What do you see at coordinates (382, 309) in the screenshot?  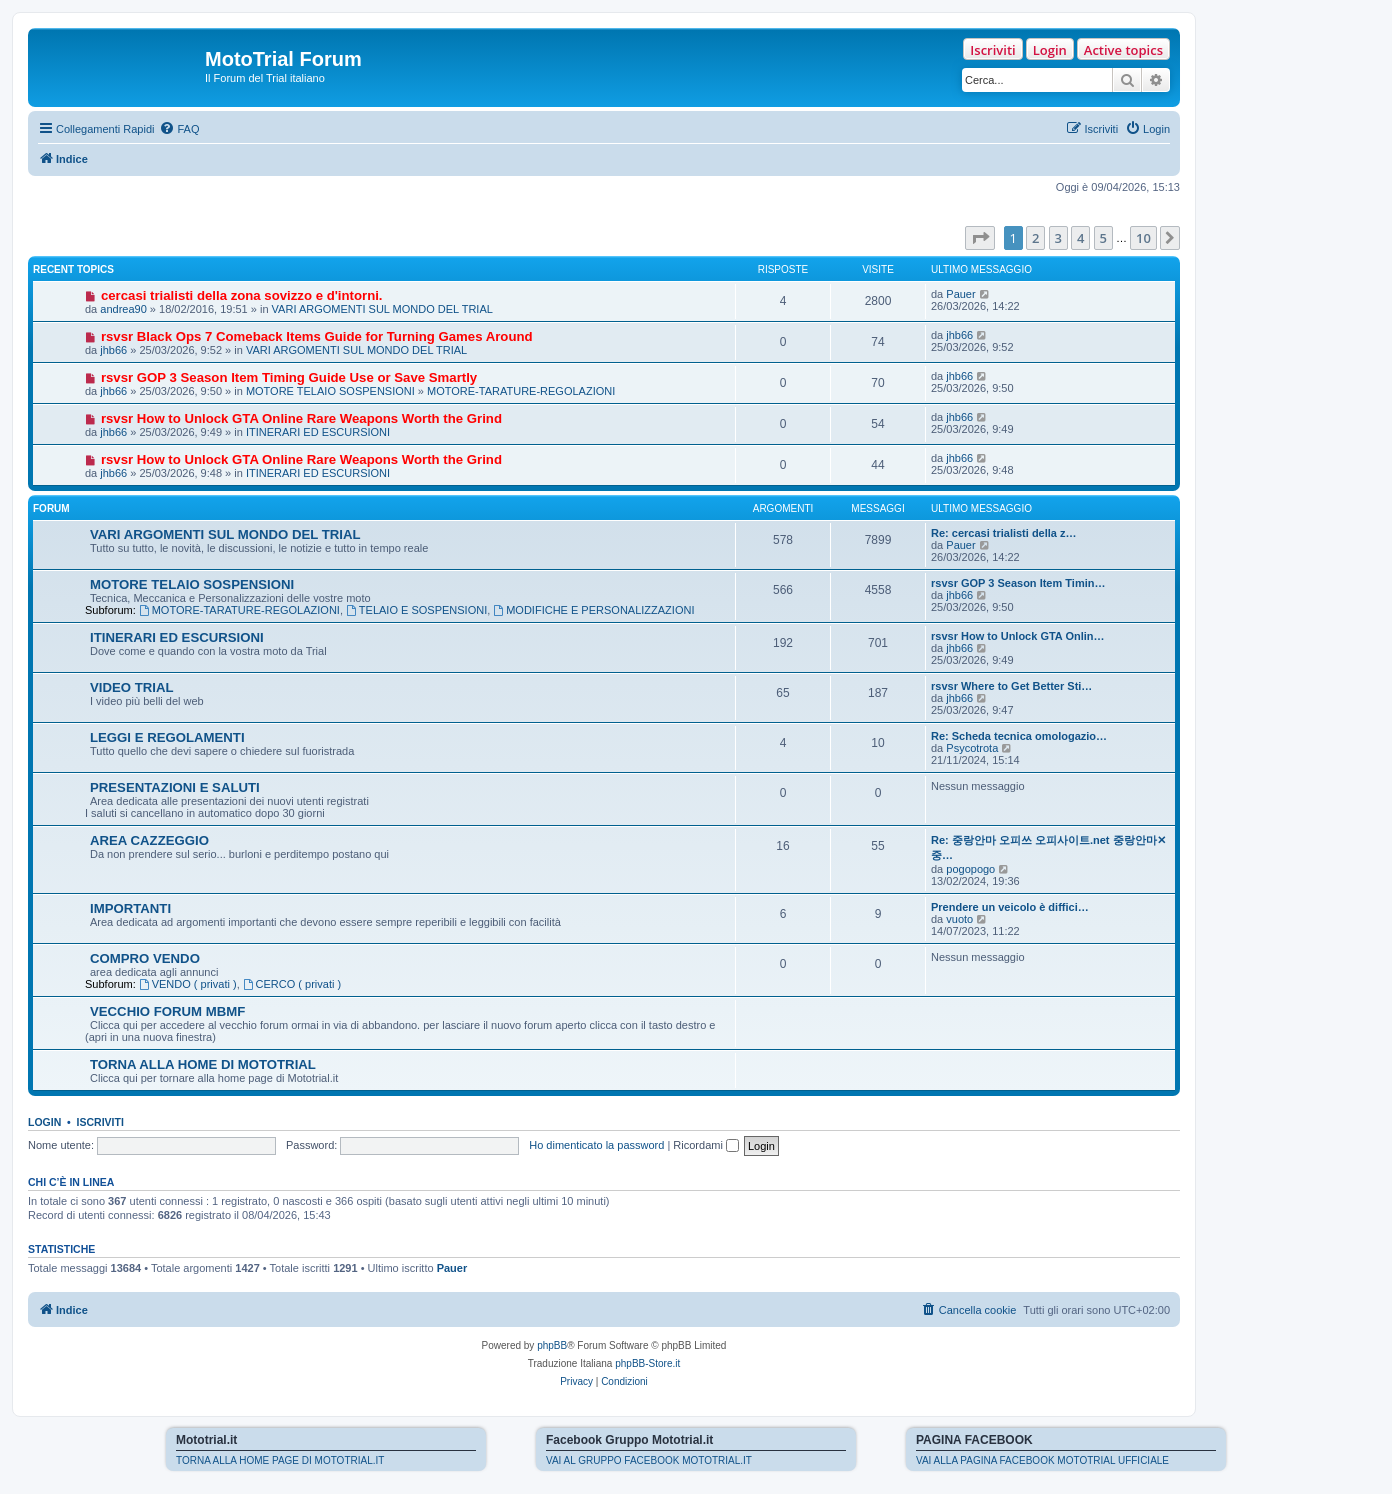 I see `VARI ARGOMENTI SUL MONDO DEL TRIAL` at bounding box center [382, 309].